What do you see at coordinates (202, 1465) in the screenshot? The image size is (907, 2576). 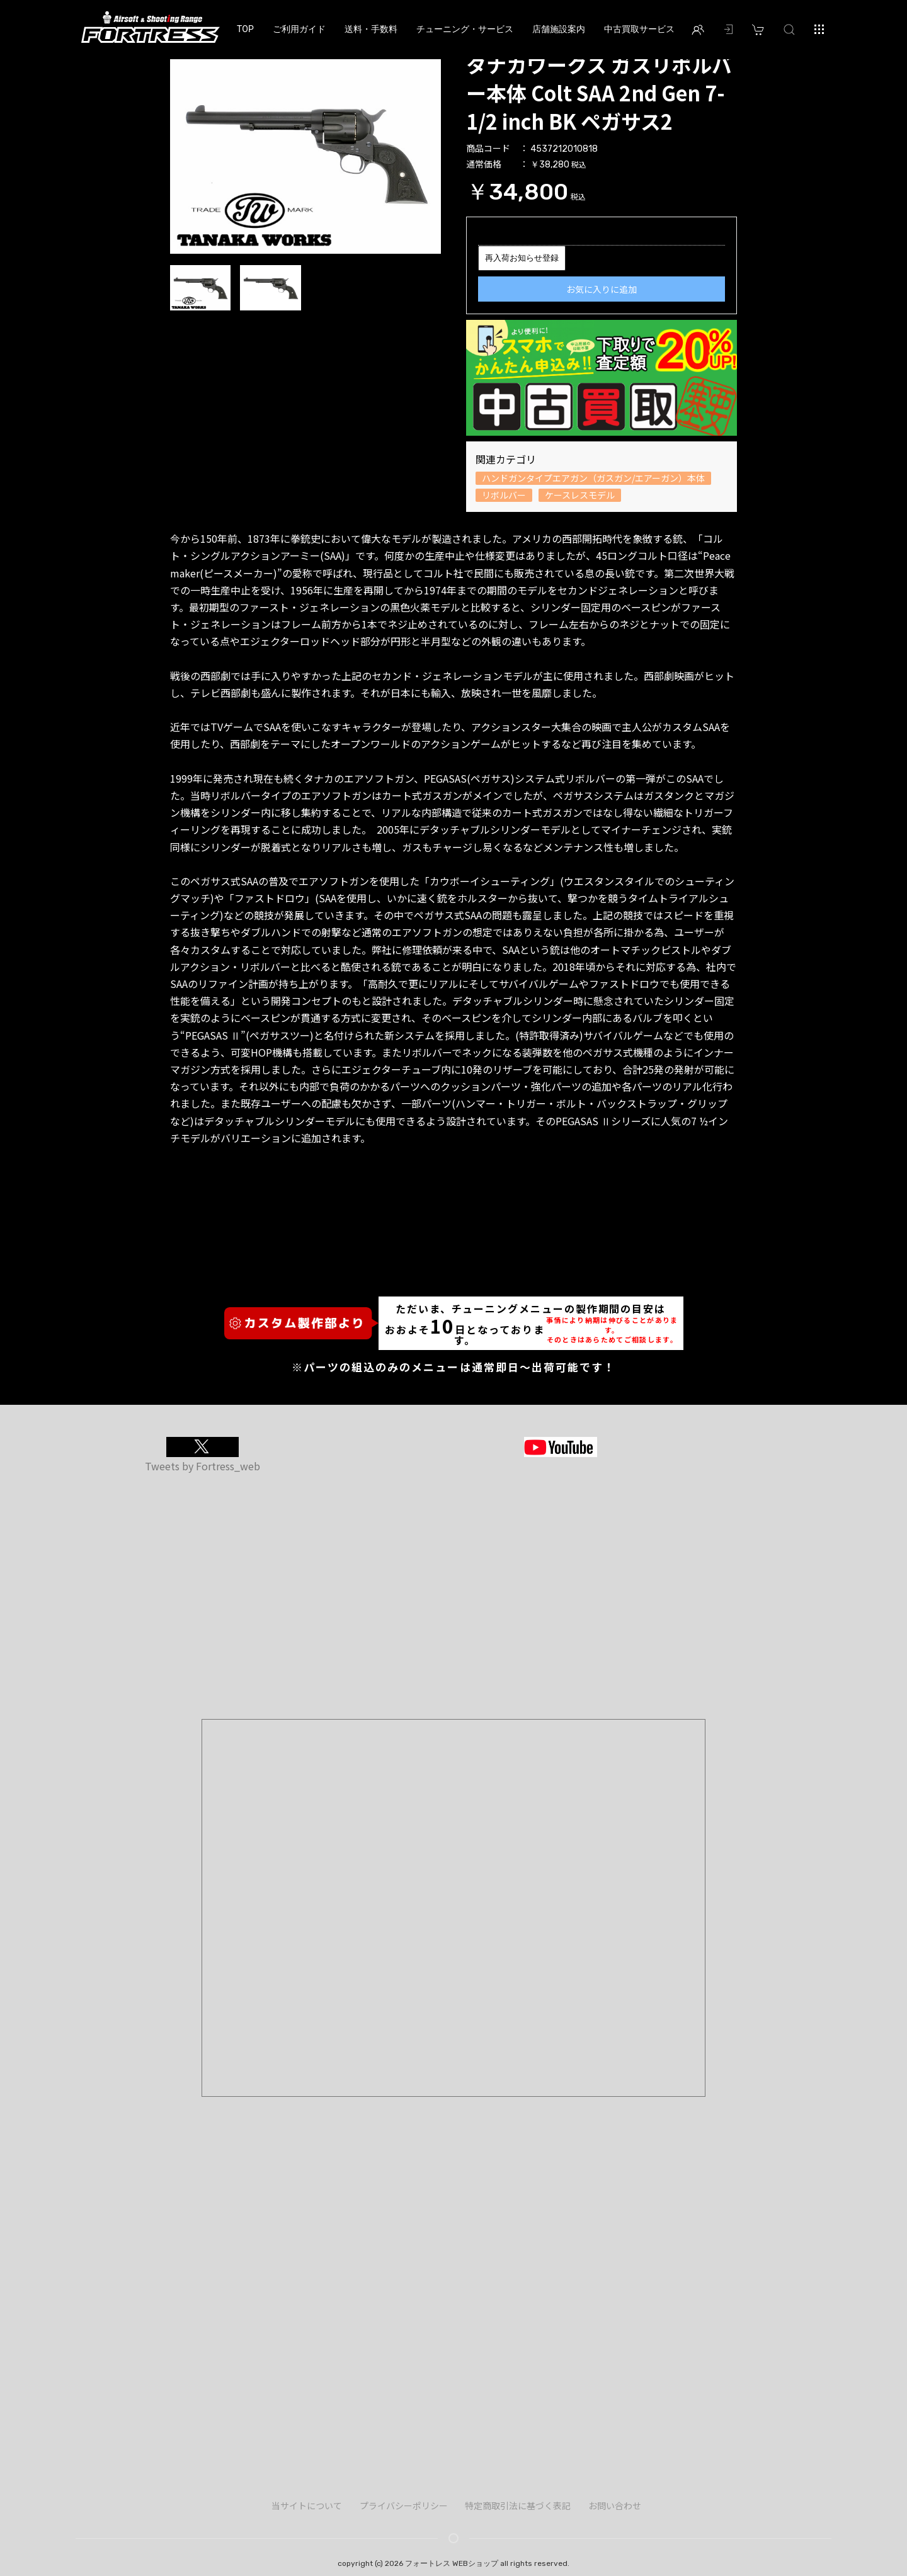 I see `Tweets by Fortress_web` at bounding box center [202, 1465].